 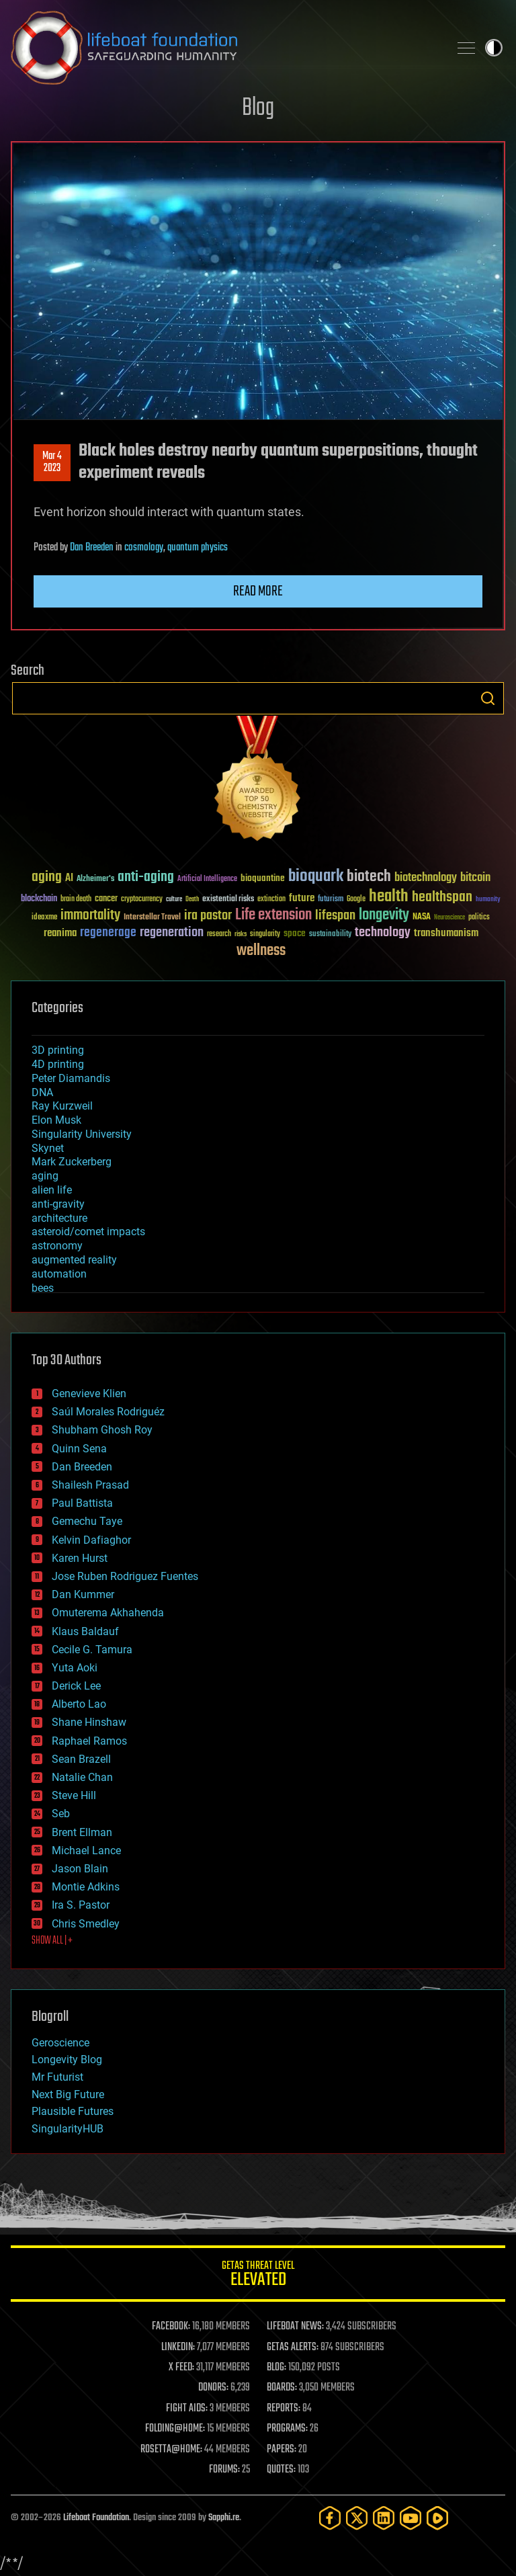 I want to click on Saúl Morales Rodriguéz, so click(x=108, y=1411).